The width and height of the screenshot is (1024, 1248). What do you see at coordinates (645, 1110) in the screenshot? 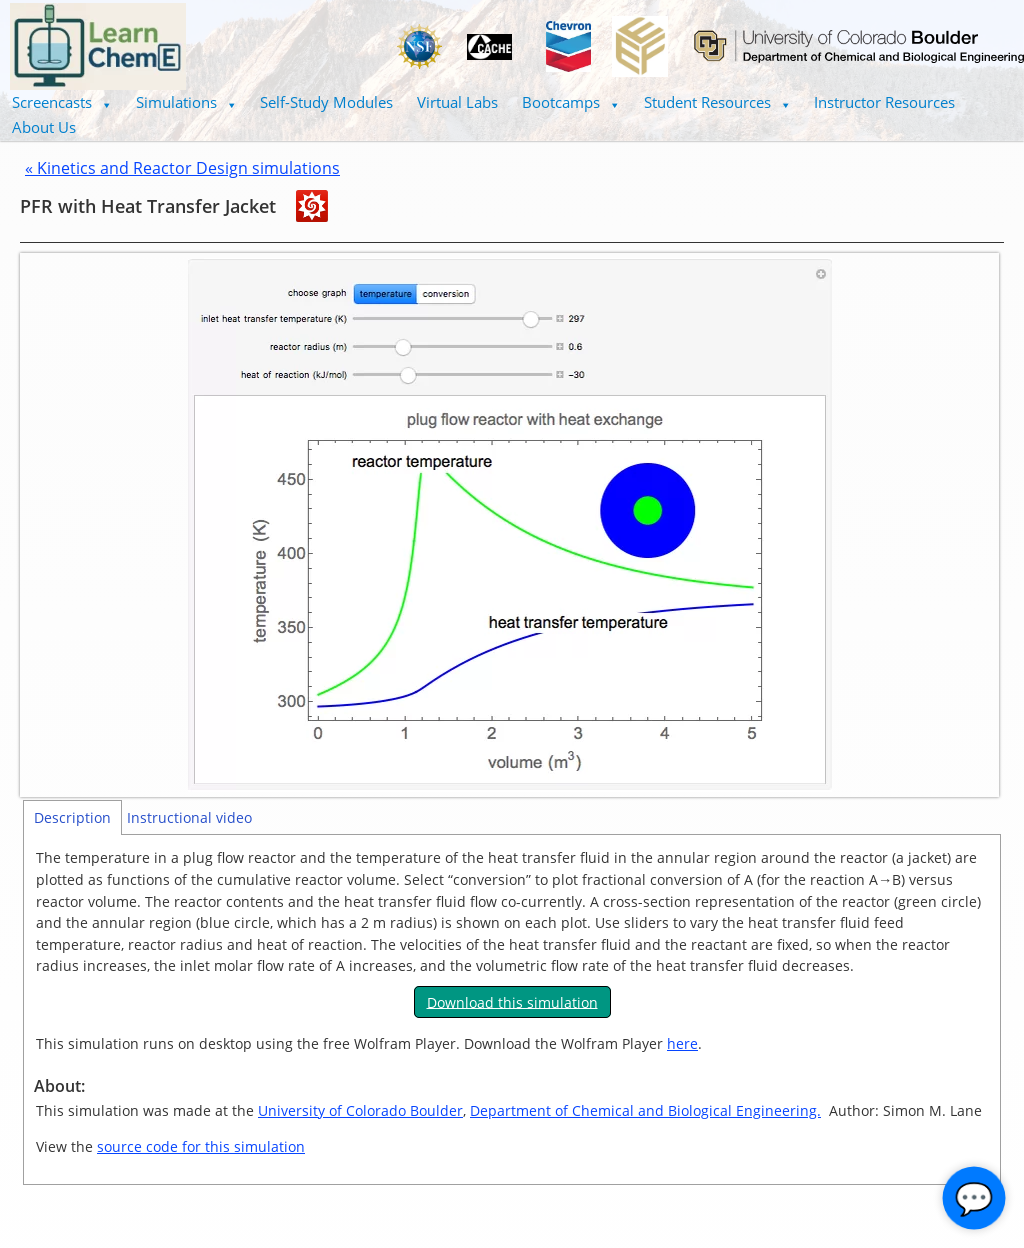
I see `Department of Chemical and Biological Engineering.` at bounding box center [645, 1110].